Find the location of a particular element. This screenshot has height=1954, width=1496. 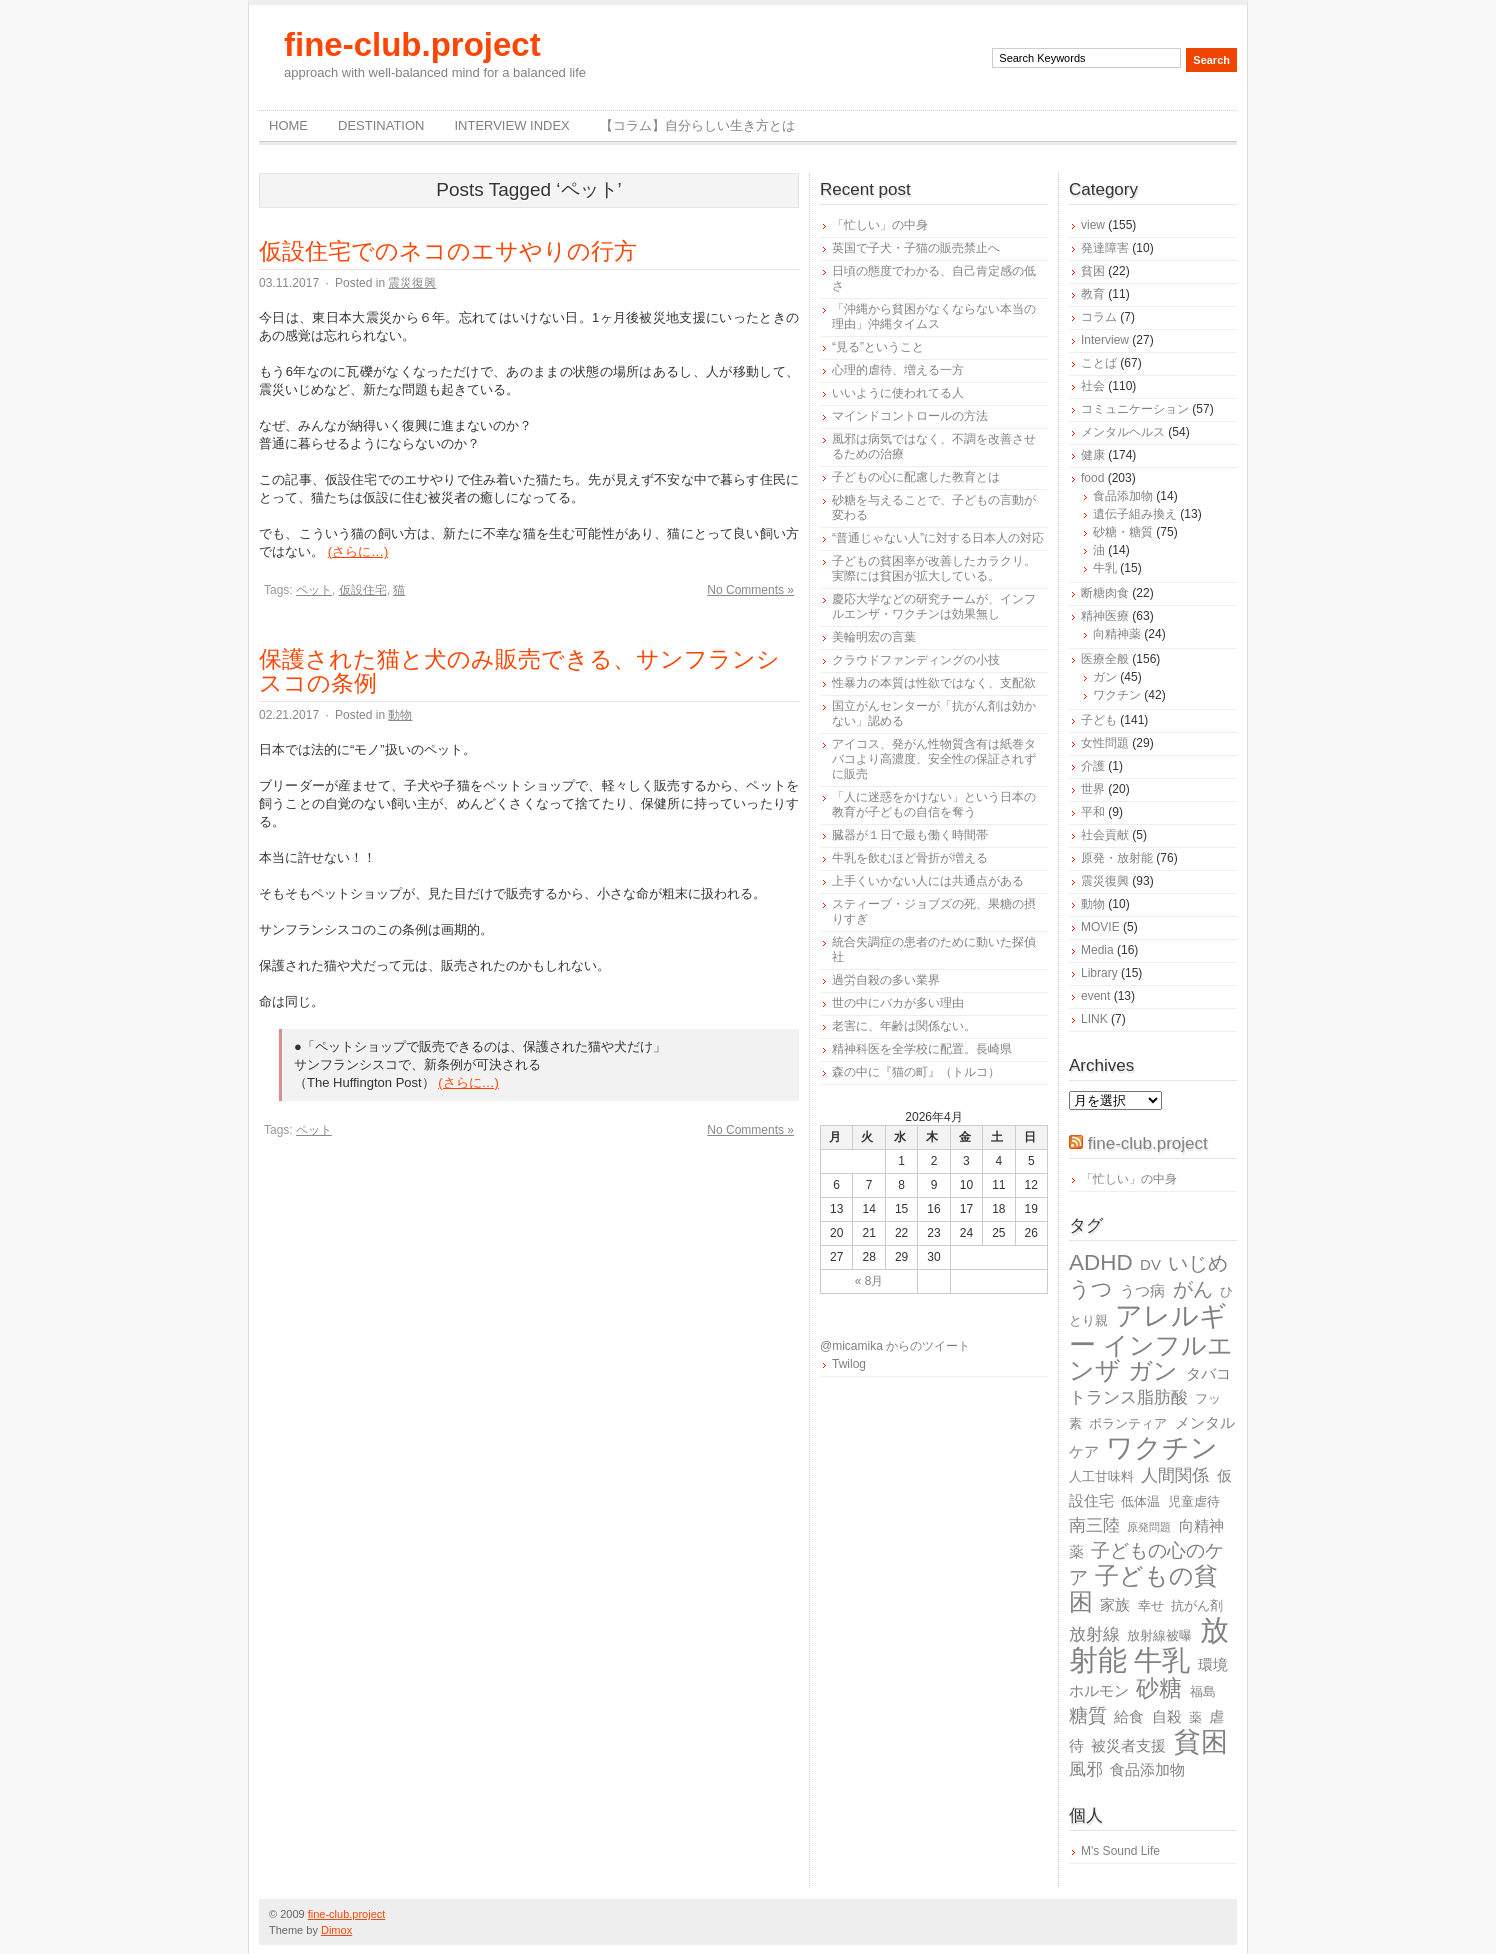

性暴力の本質は性欲ではなく、支配欲 is located at coordinates (934, 683).